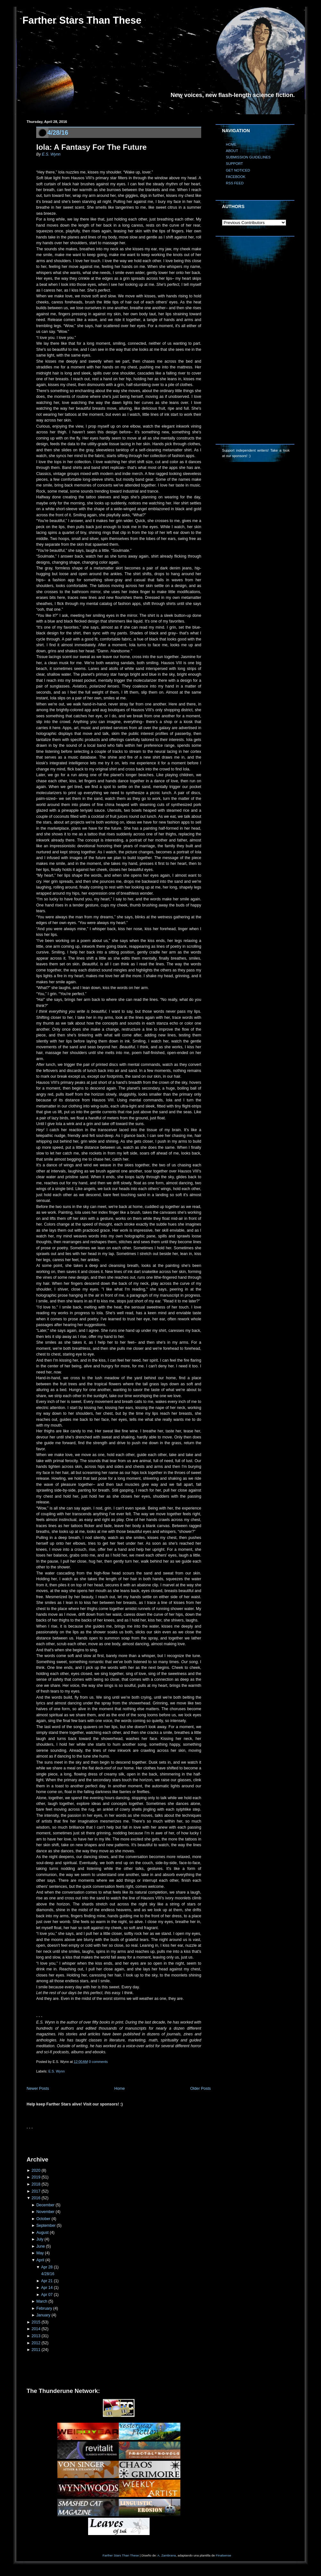 The image size is (321, 2576). What do you see at coordinates (40, 2246) in the screenshot?
I see `June` at bounding box center [40, 2246].